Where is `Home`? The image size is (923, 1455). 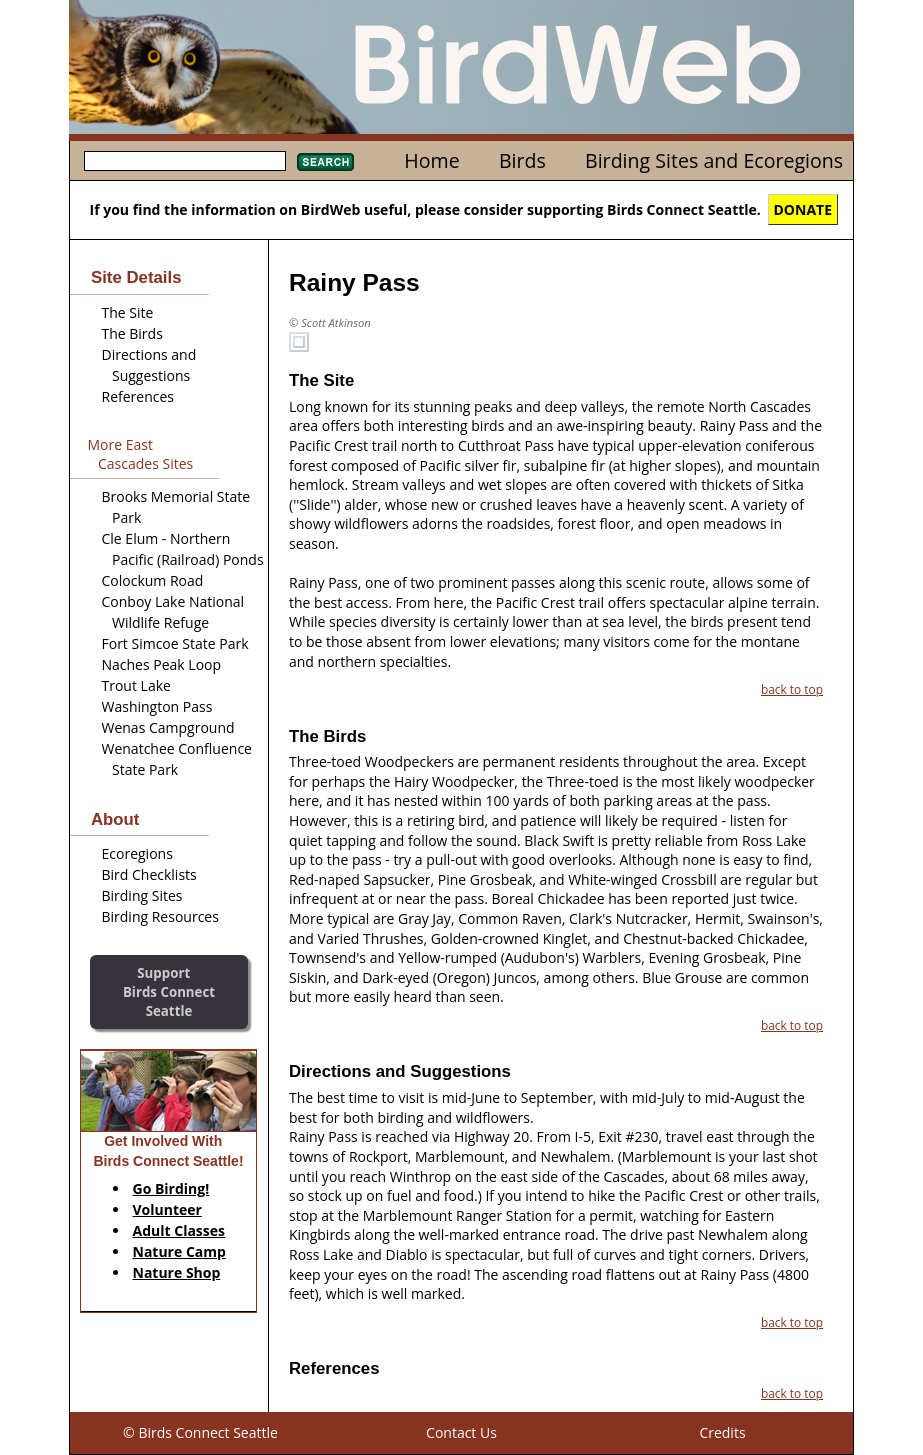
Home is located at coordinates (431, 160).